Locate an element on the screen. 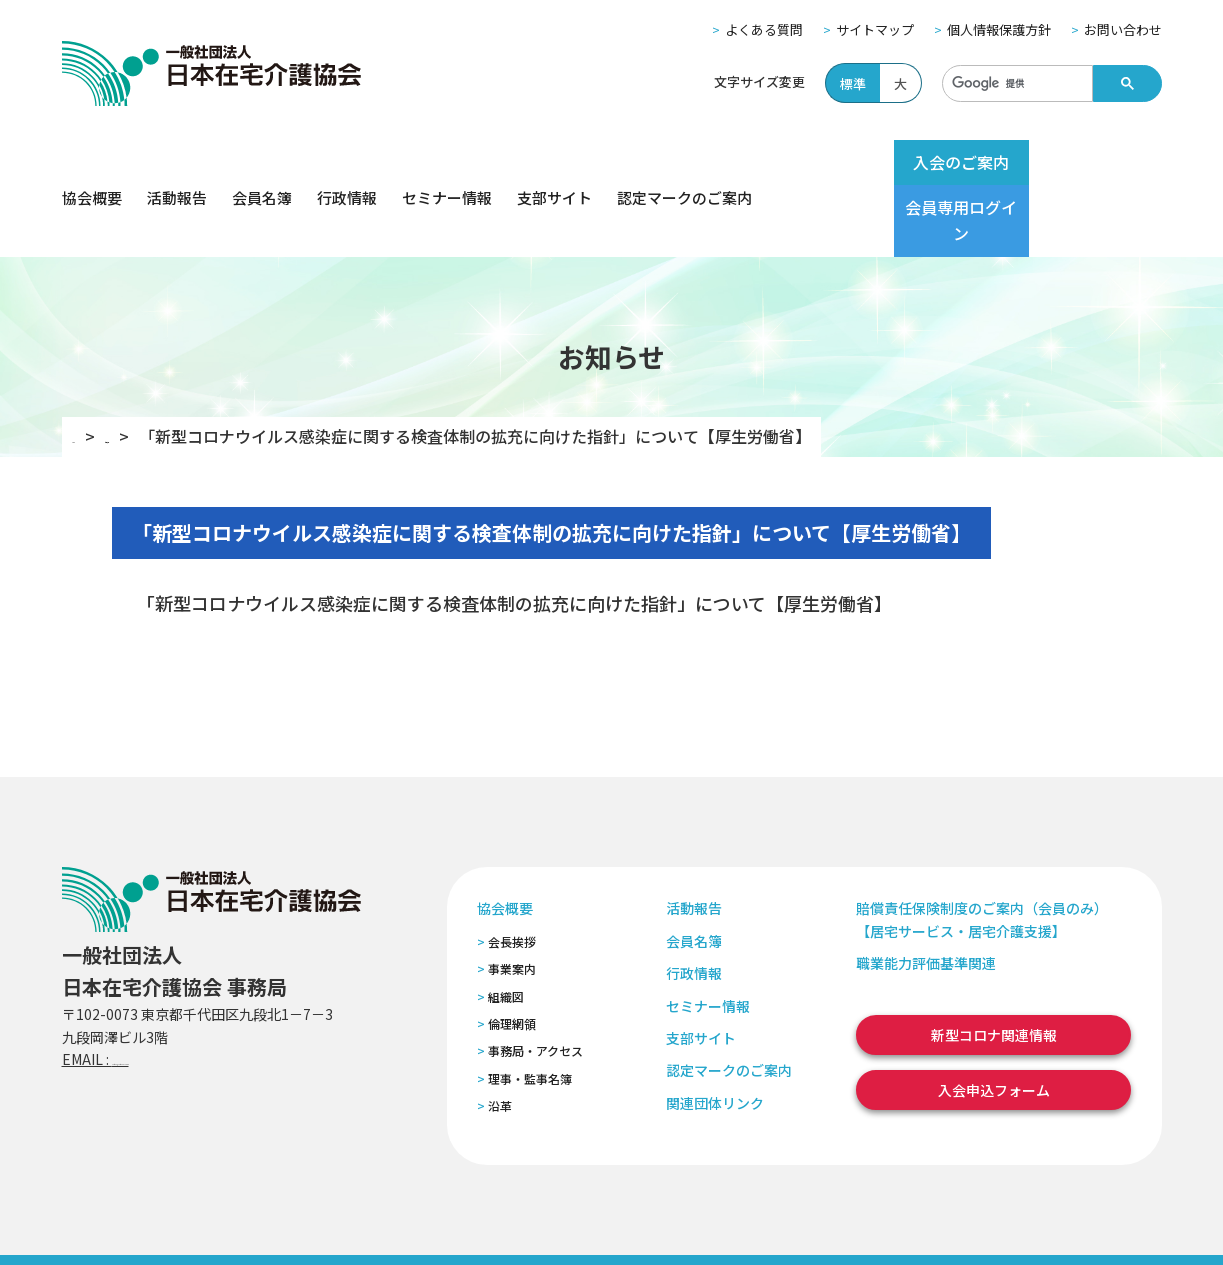 This screenshot has width=1223, height=1265. 活動報告 is located at coordinates (177, 162).